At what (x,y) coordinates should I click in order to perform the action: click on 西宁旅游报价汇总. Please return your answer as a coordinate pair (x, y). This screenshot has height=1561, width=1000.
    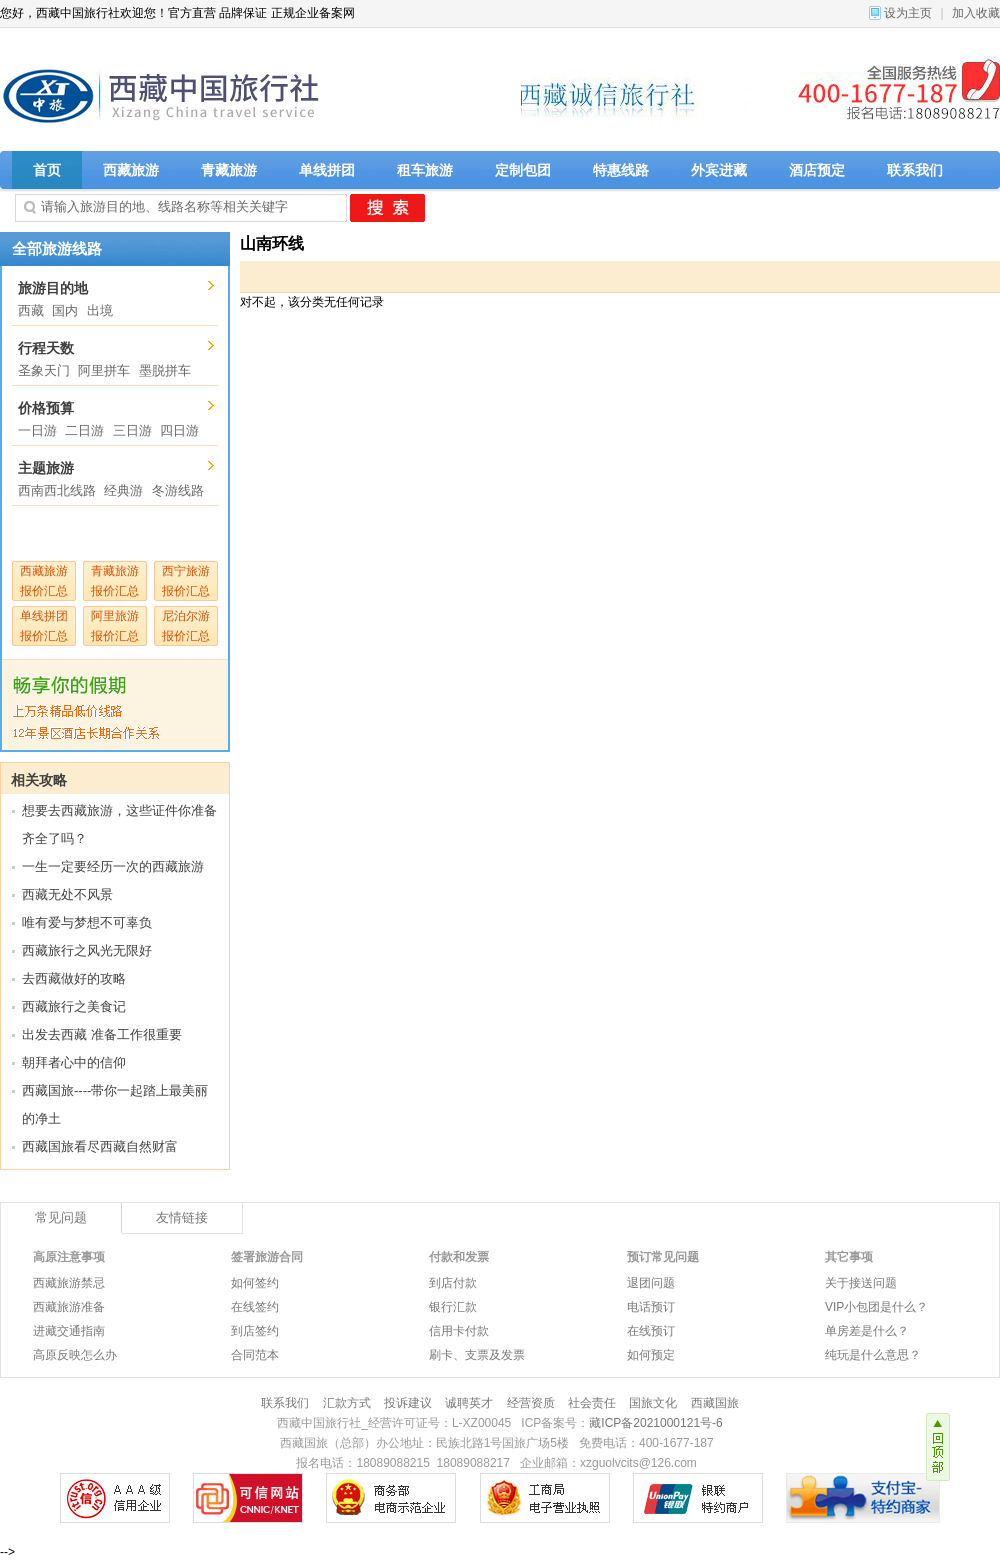
    Looking at the image, I should click on (186, 581).